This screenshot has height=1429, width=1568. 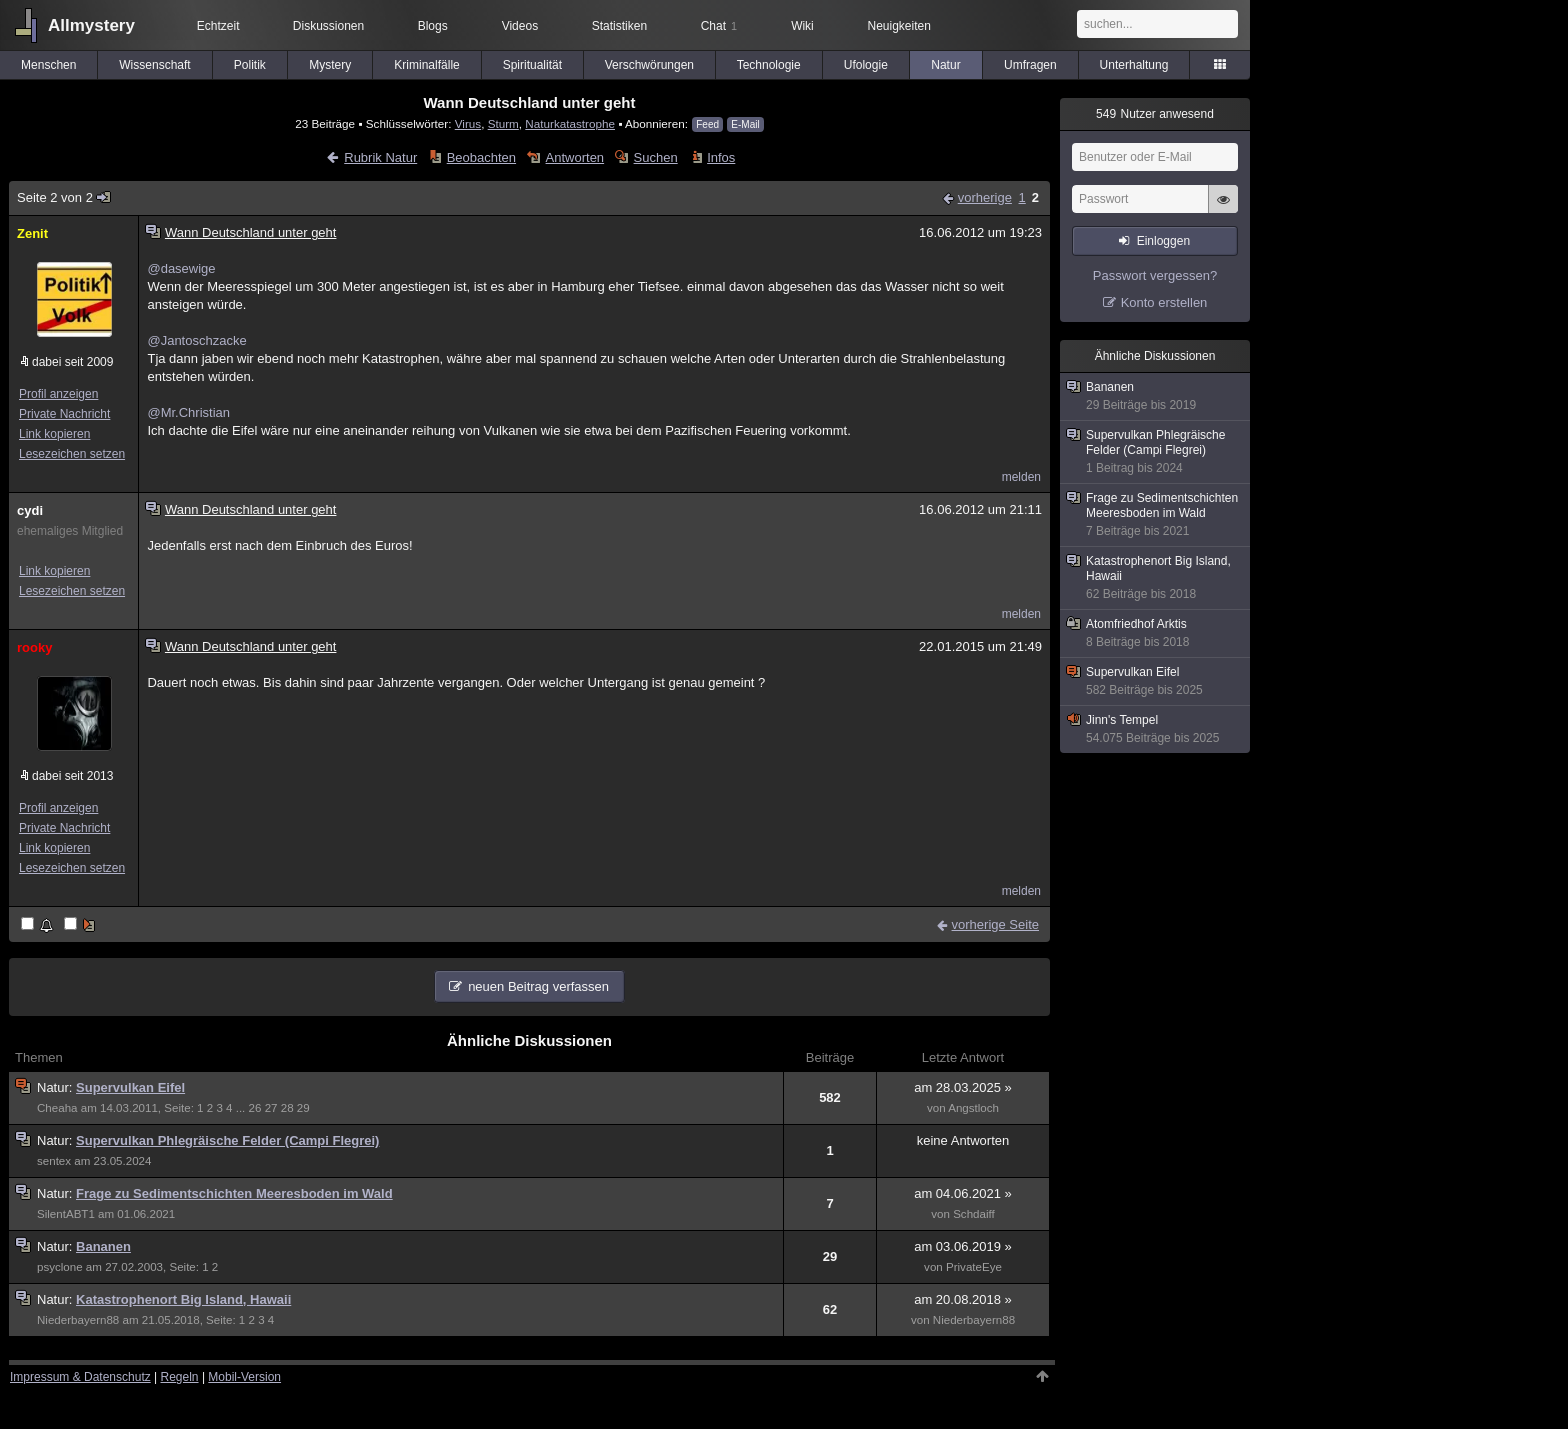 I want to click on vorherige, so click(x=985, y=197).